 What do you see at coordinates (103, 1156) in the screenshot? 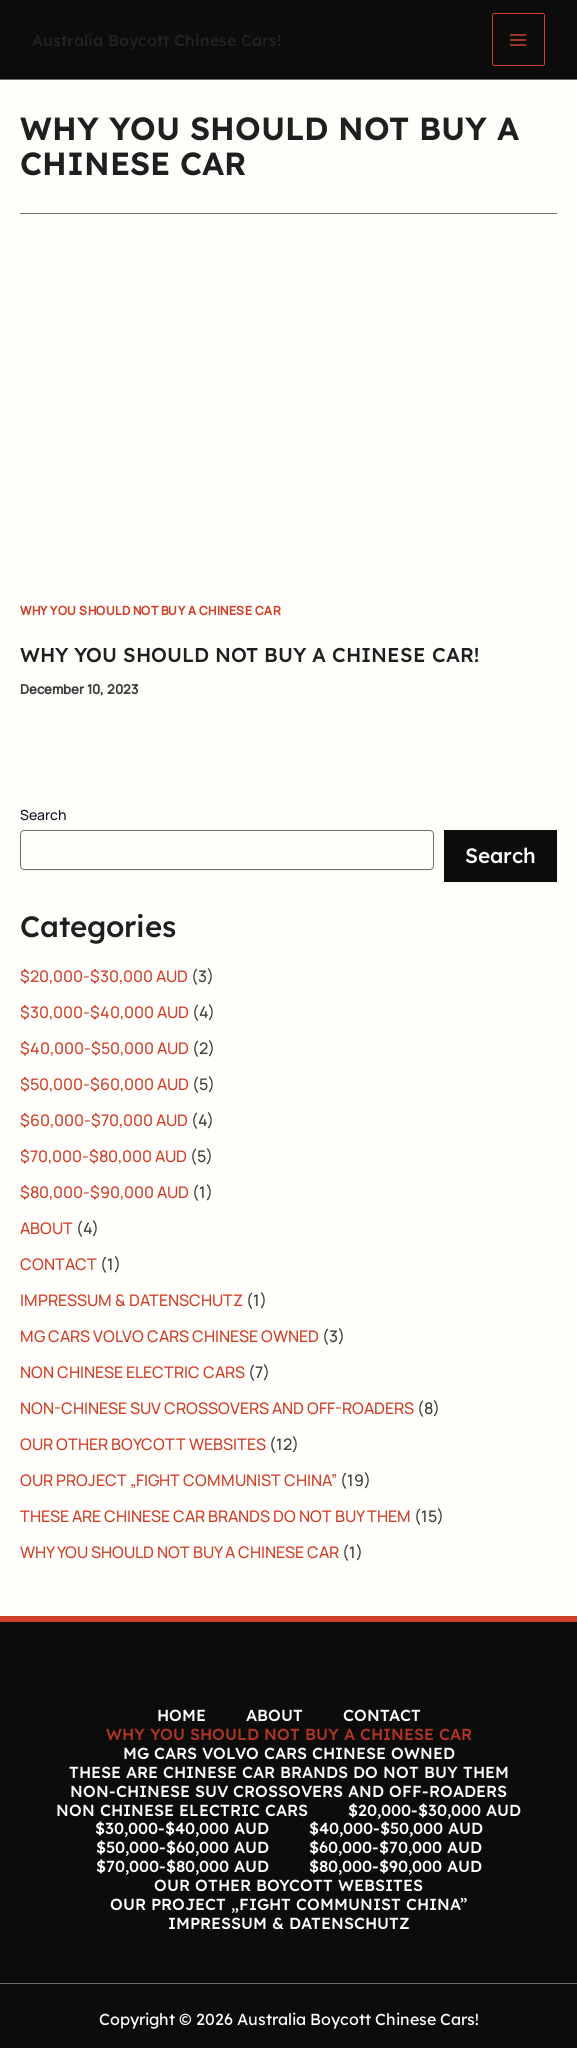
I see `$70,000-$80,000 AUD` at bounding box center [103, 1156].